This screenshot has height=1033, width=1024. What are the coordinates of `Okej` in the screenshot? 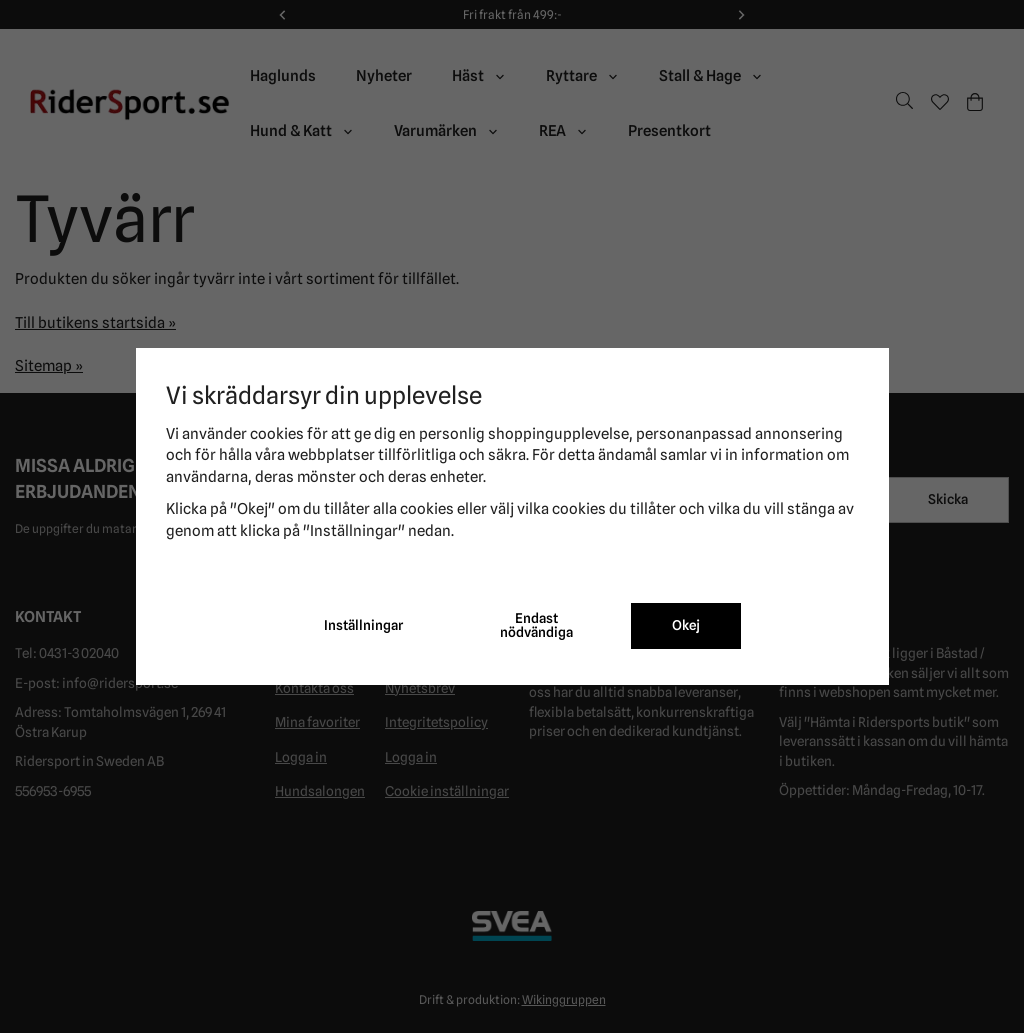 It's located at (686, 625).